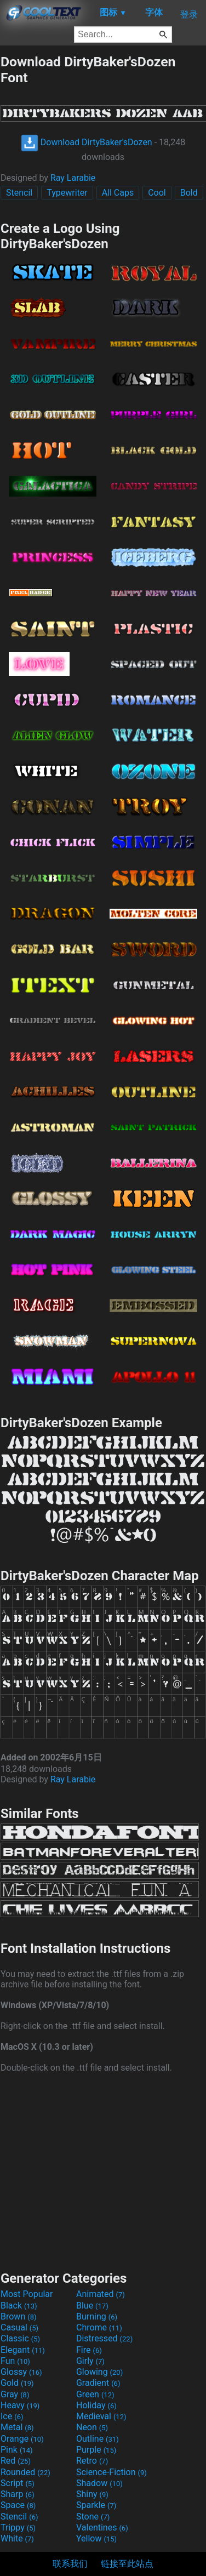 Image resolution: width=206 pixels, height=2576 pixels. I want to click on Sharp, so click(18, 2494).